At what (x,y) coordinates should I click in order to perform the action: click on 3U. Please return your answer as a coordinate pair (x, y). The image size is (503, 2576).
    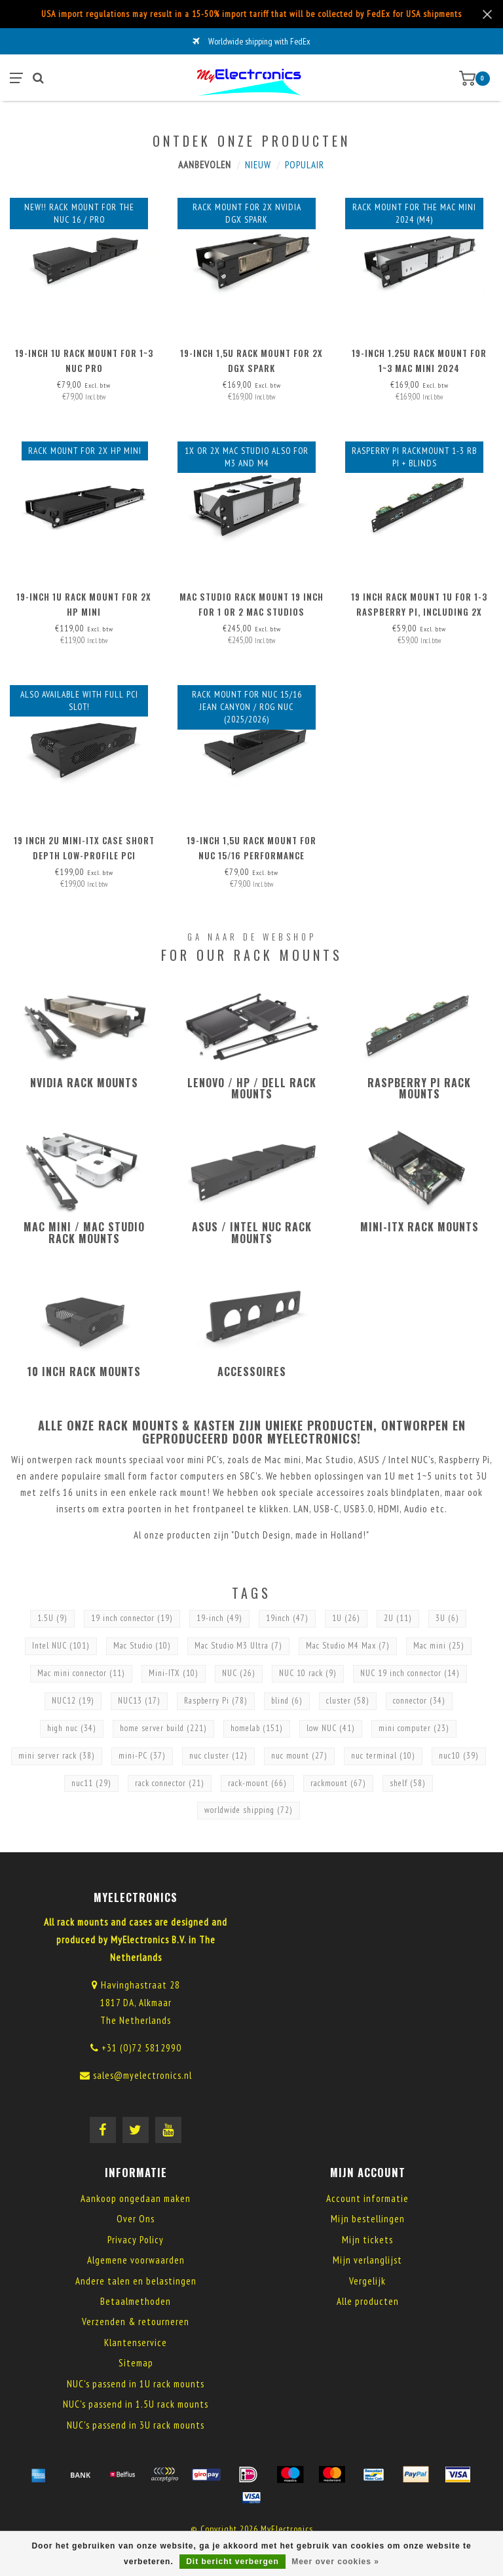
    Looking at the image, I should click on (447, 1618).